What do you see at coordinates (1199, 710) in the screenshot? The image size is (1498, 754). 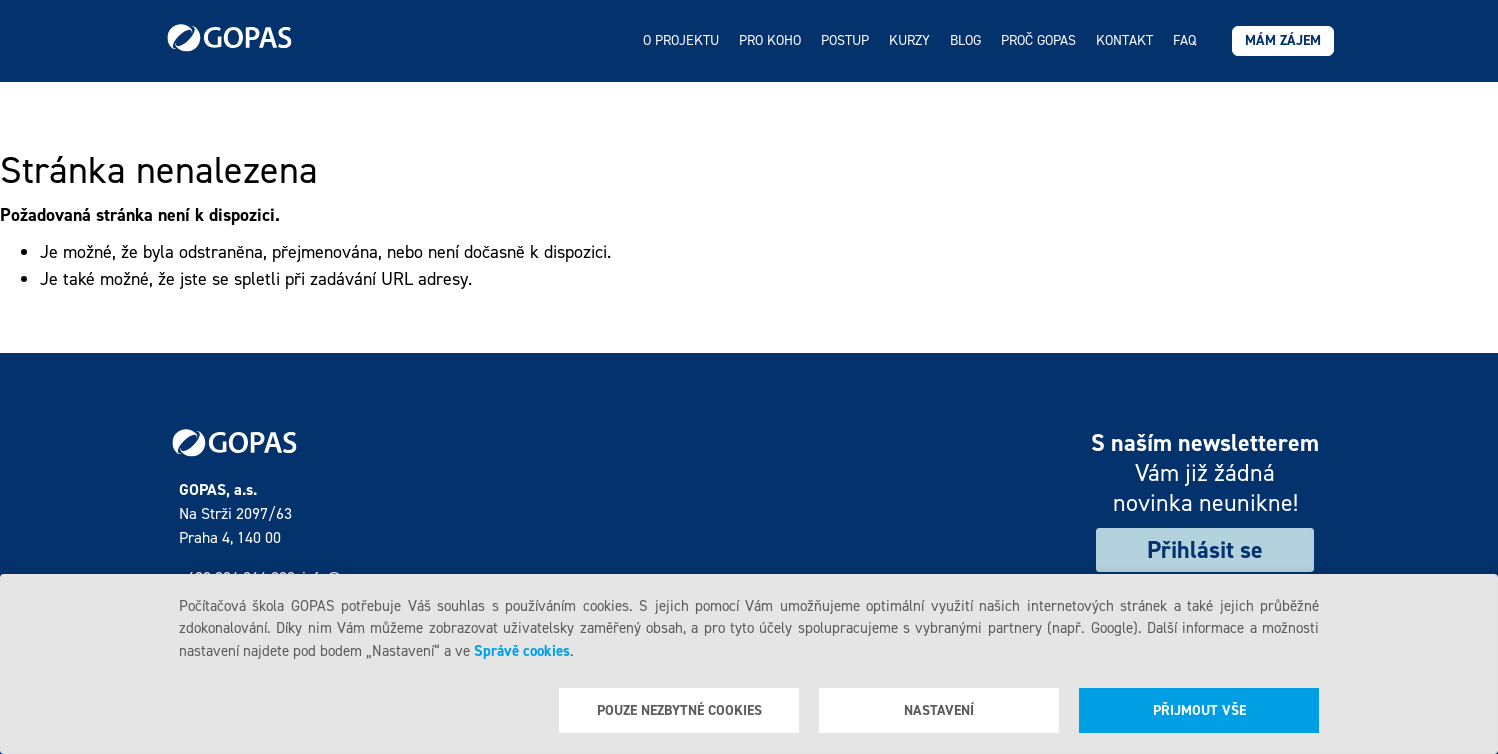 I see `Přijmout vše` at bounding box center [1199, 710].